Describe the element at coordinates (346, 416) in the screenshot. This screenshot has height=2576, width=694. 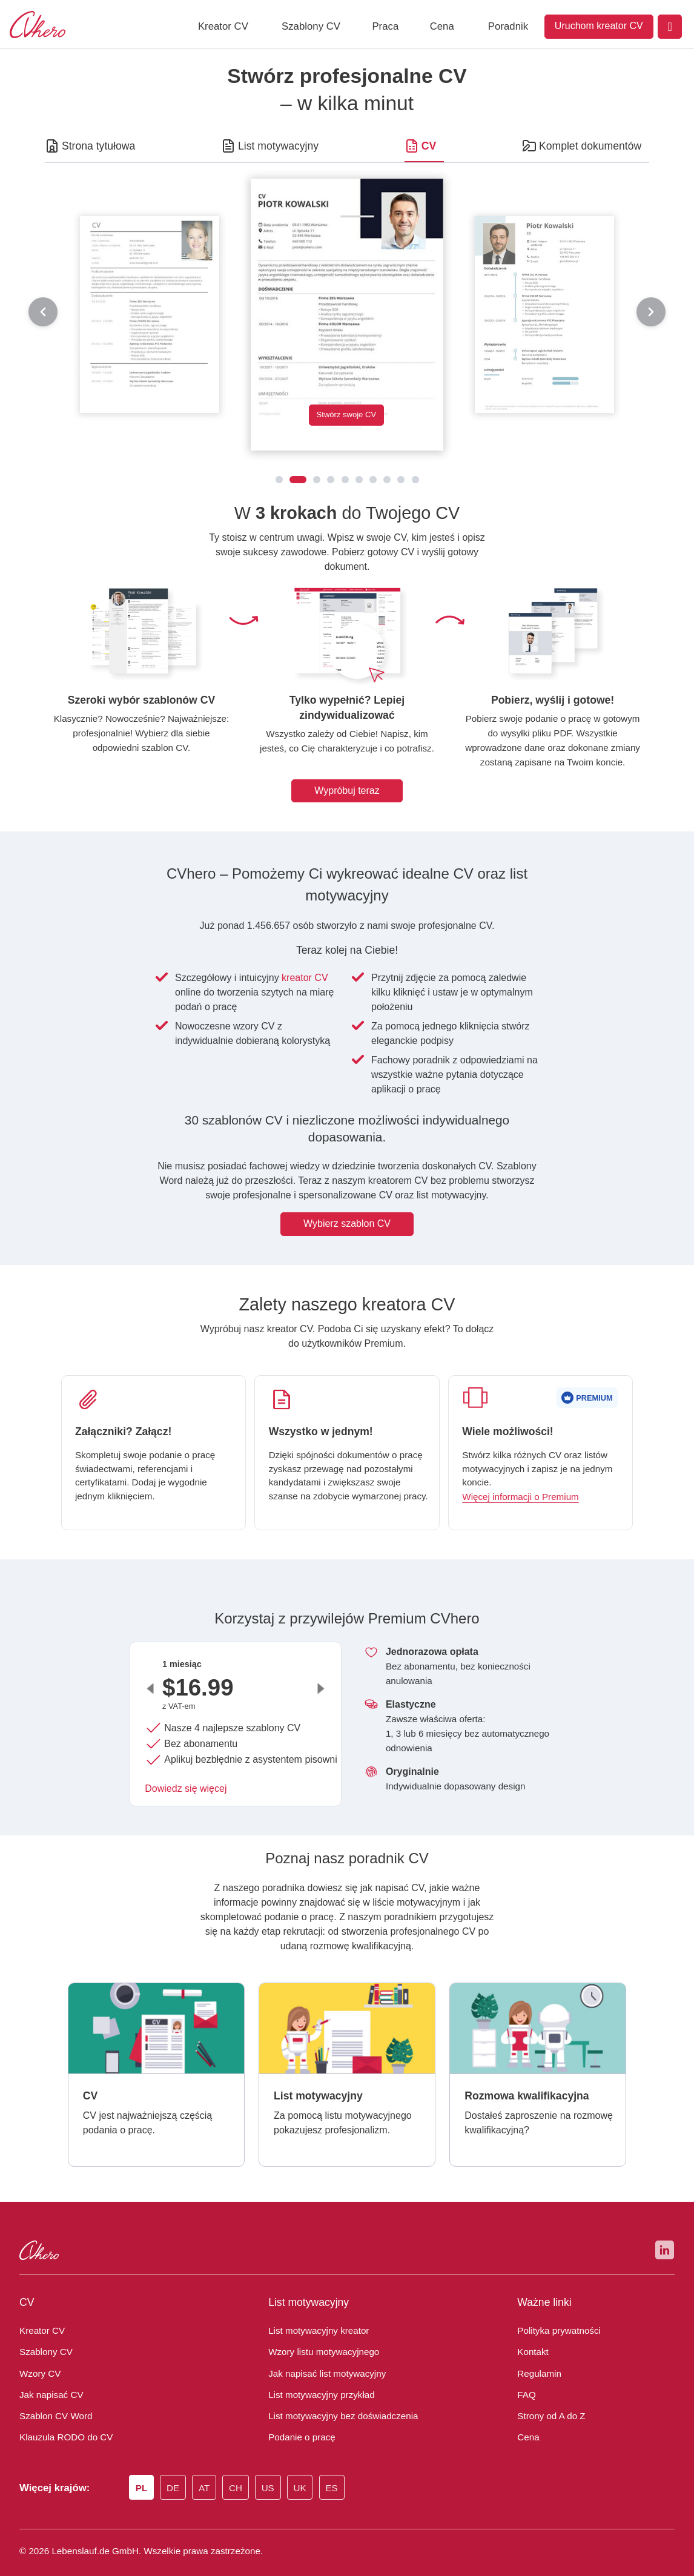
I see `Stwórz swoje CV` at that location.